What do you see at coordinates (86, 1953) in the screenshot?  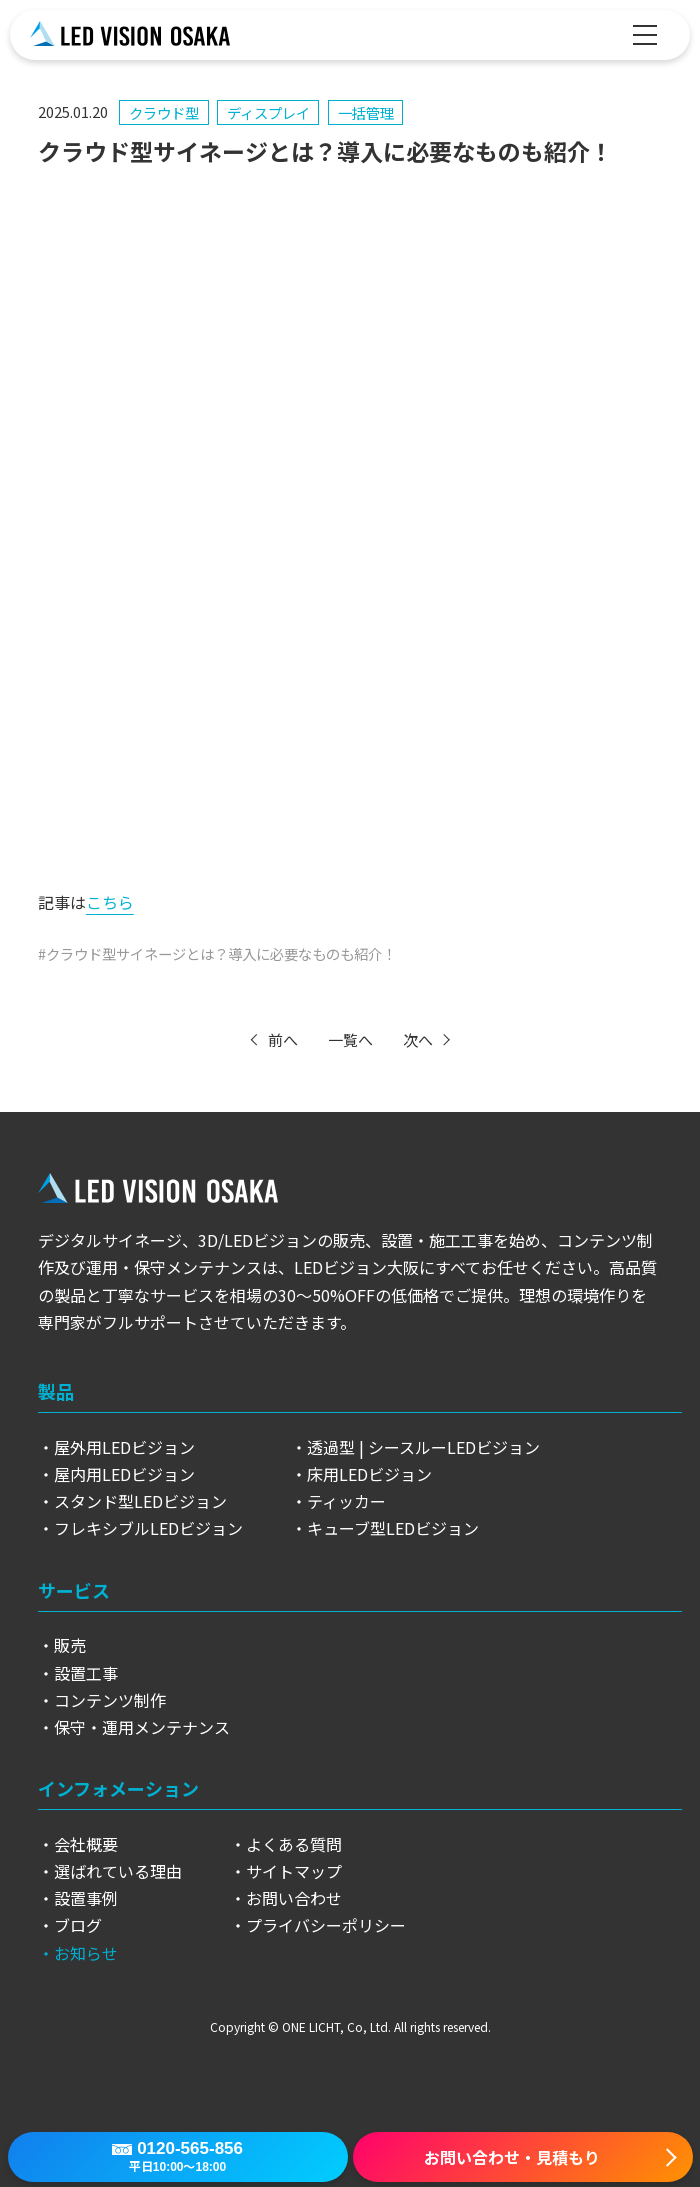 I see `お知らせ` at bounding box center [86, 1953].